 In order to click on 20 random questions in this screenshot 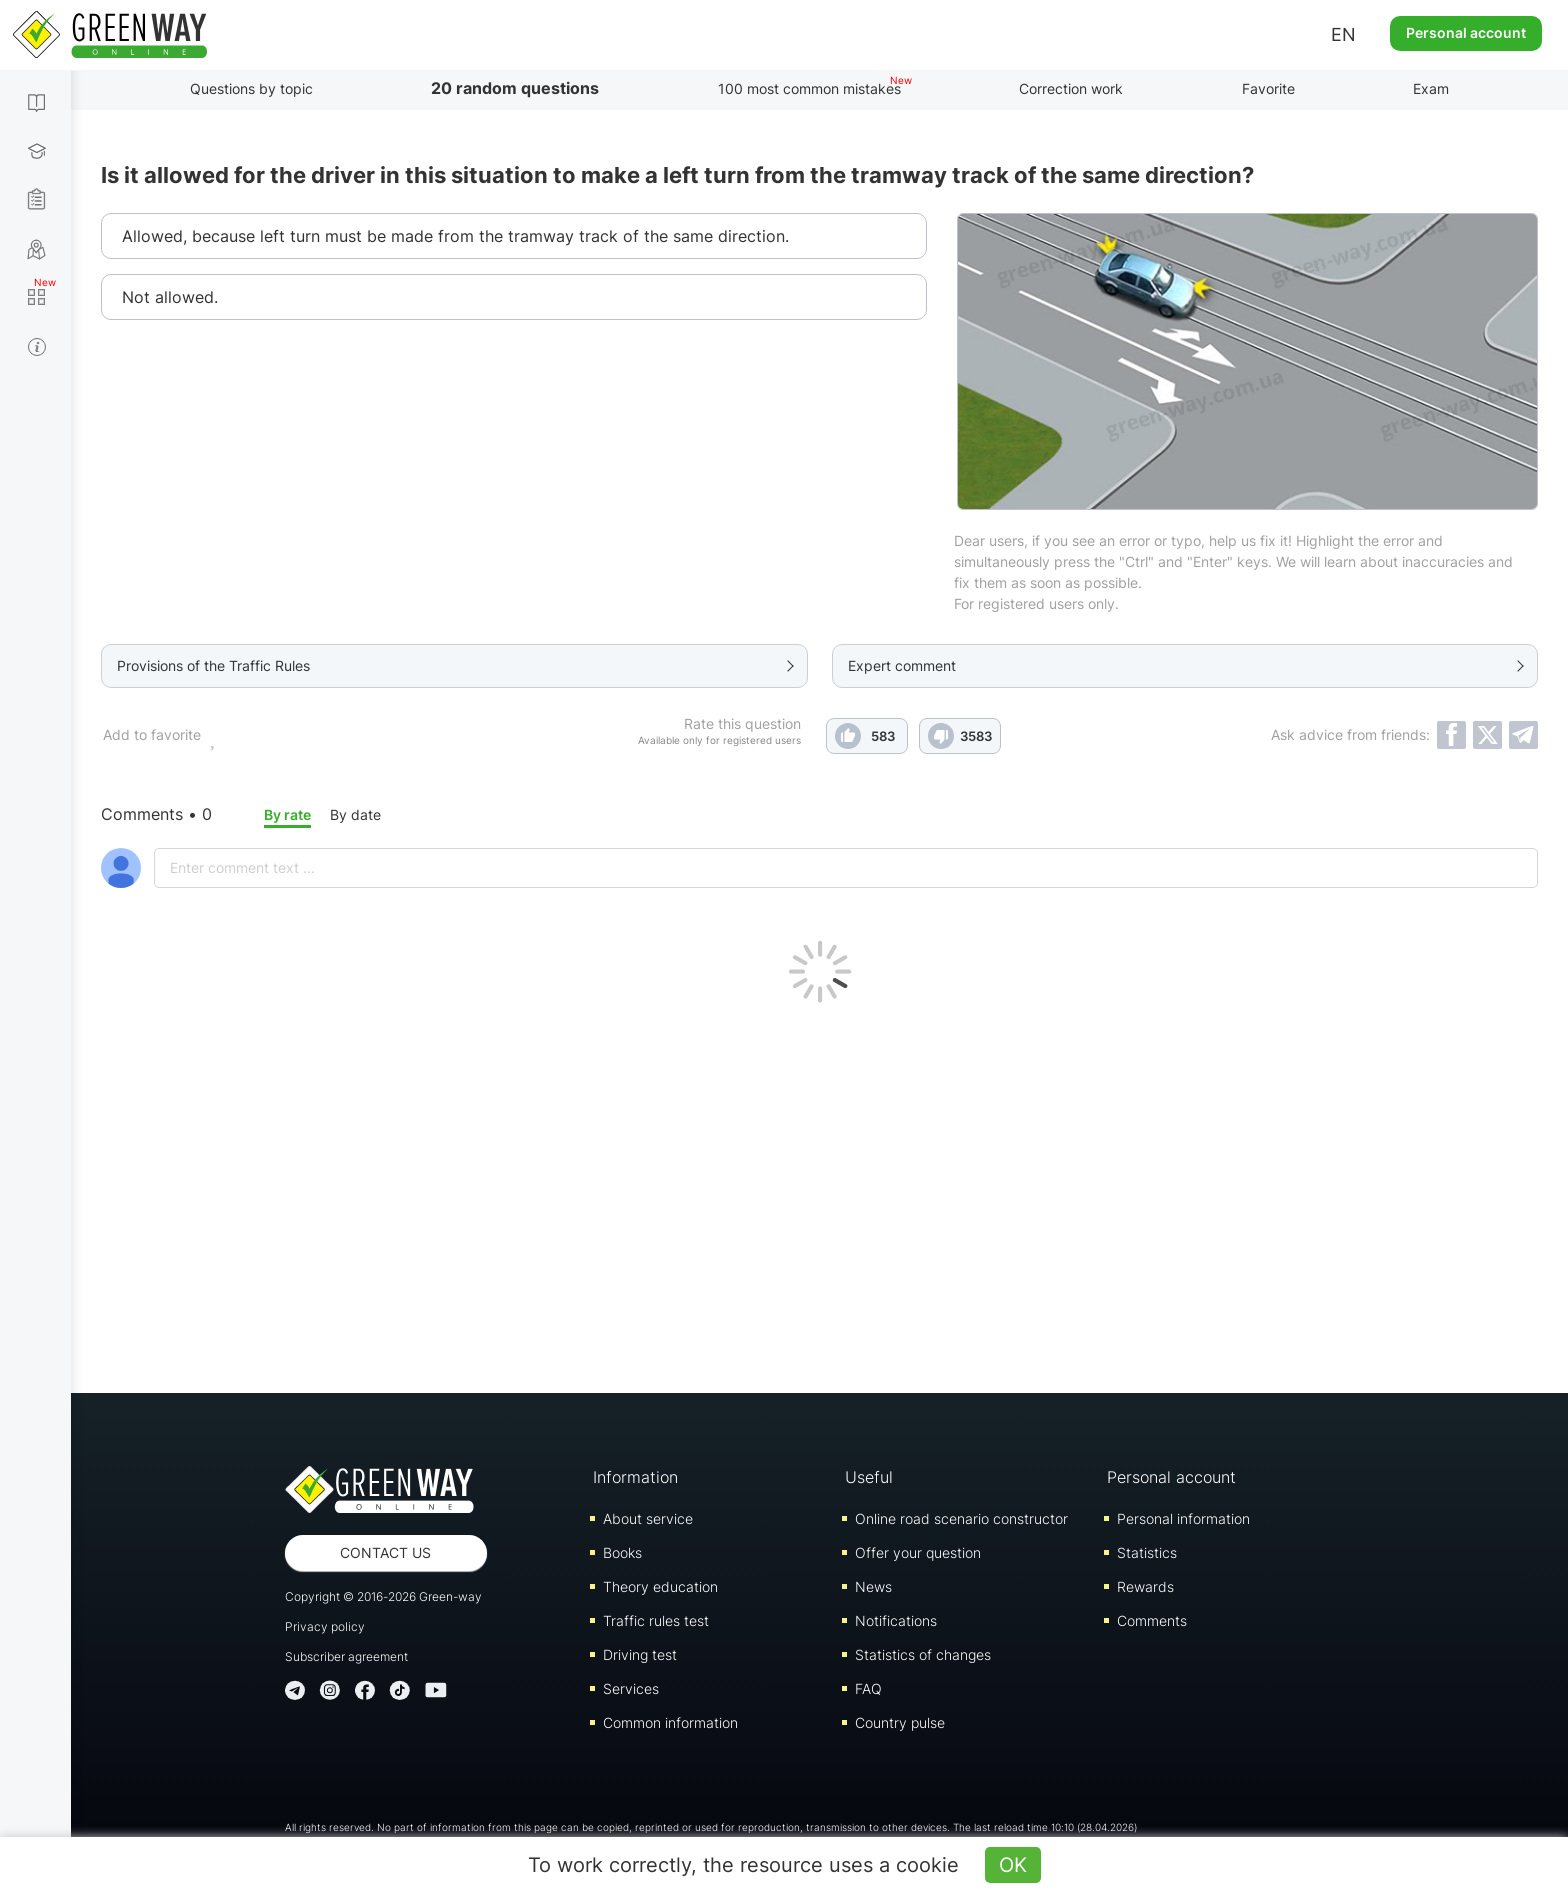, I will do `click(515, 88)`.